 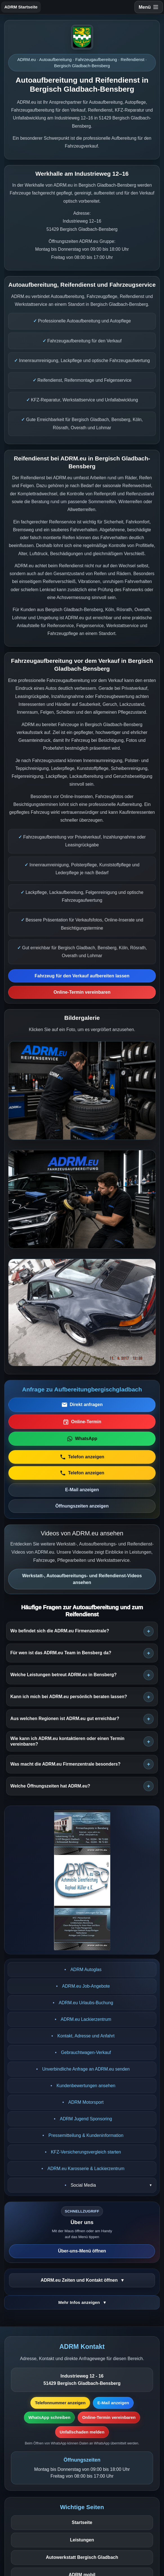 I want to click on Startseite, so click(x=82, y=2522).